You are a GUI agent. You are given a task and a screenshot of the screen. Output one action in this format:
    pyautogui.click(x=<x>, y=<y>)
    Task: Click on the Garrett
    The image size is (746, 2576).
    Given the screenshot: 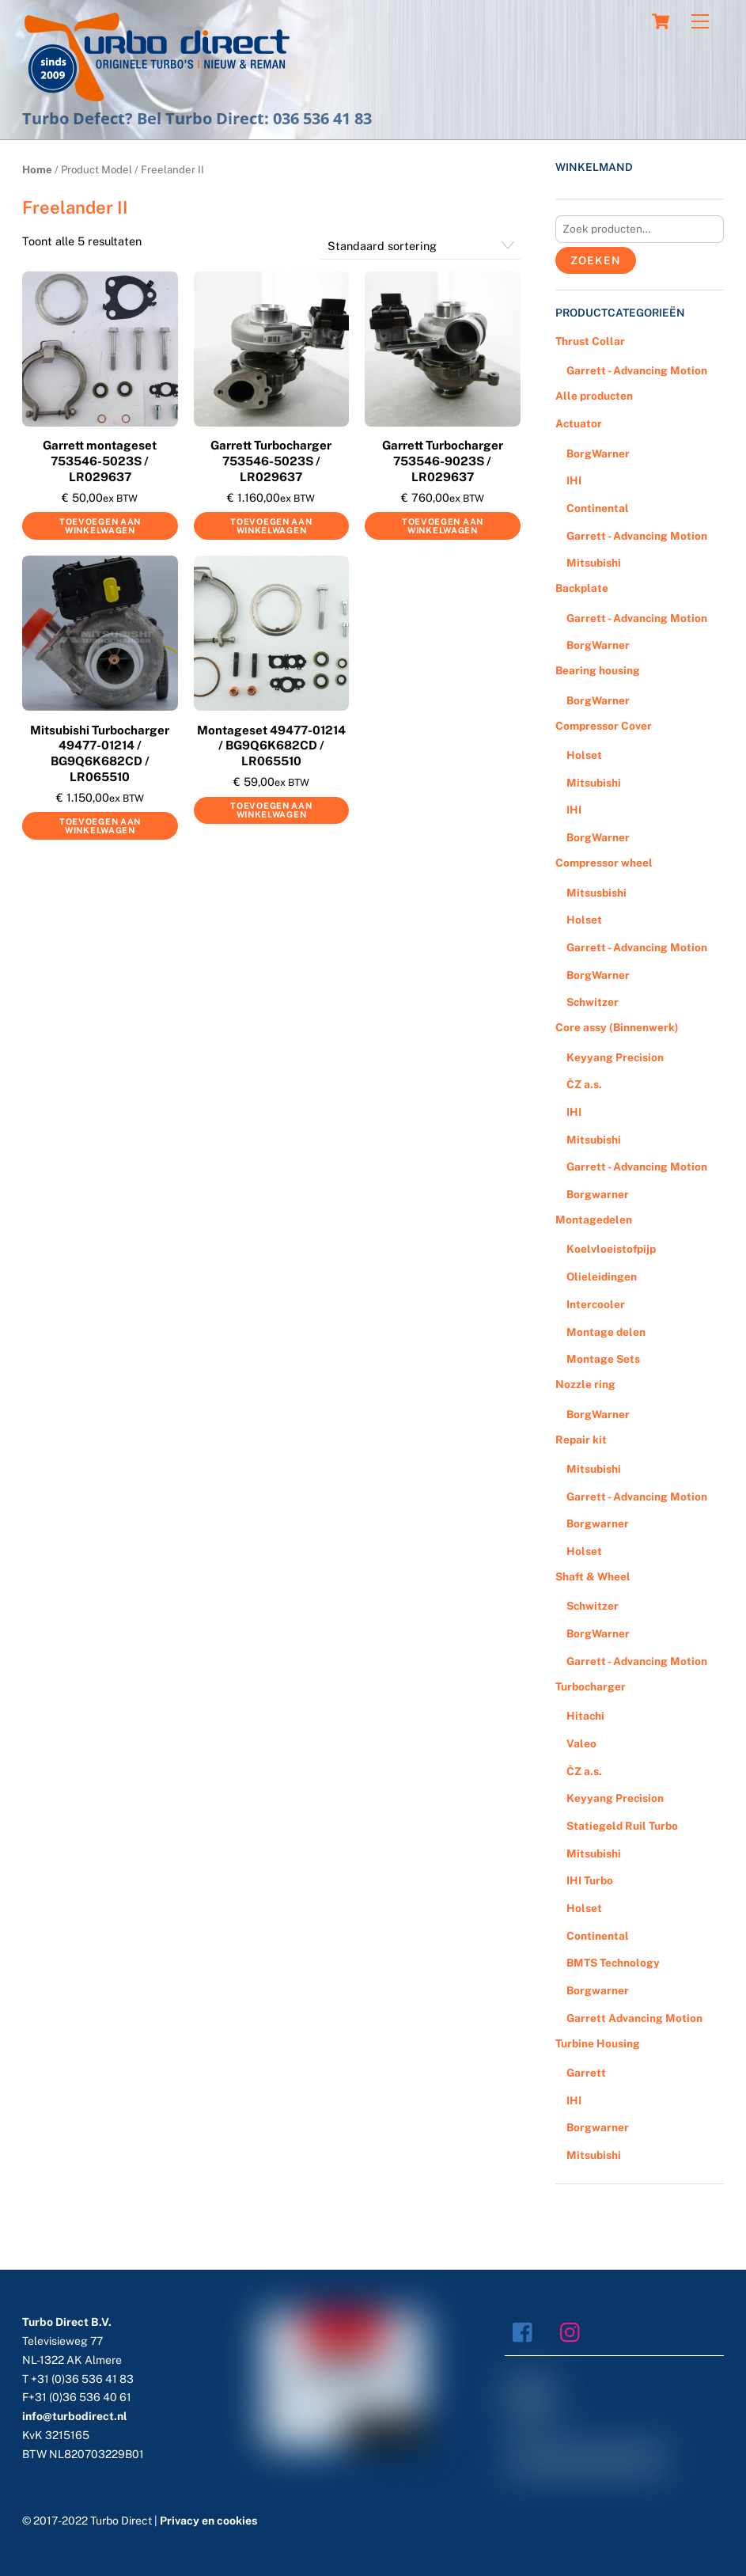 What is the action you would take?
    pyautogui.click(x=586, y=2072)
    